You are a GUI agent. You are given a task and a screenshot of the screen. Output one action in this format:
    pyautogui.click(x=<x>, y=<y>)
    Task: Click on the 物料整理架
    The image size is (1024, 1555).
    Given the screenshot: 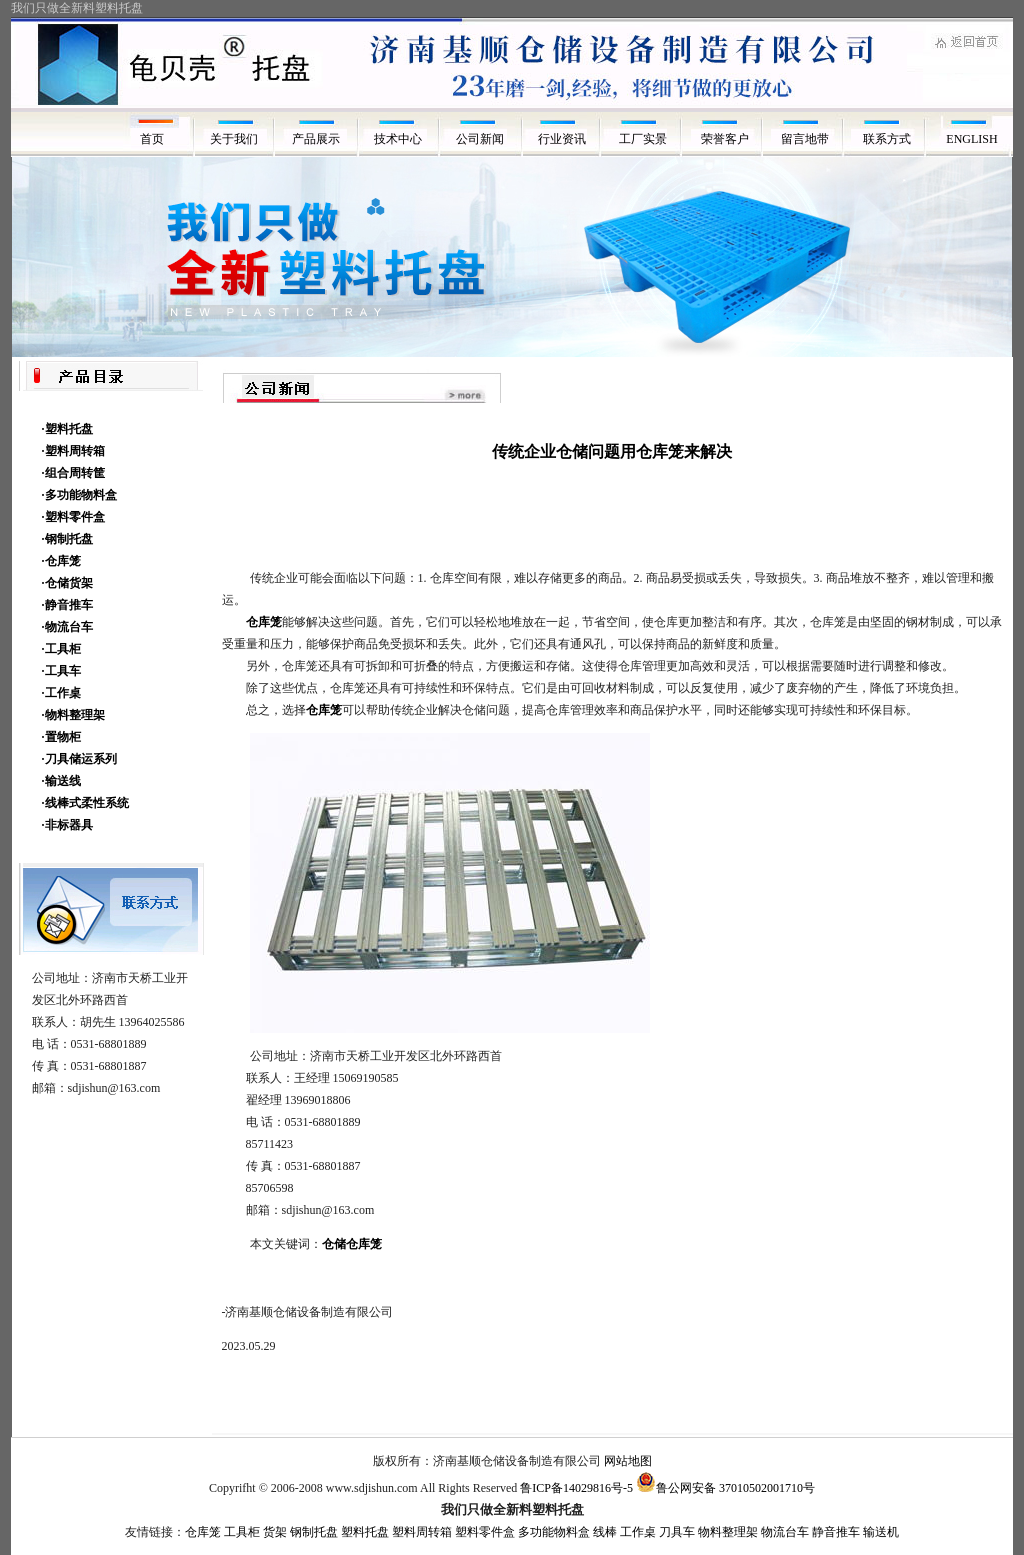 What is the action you would take?
    pyautogui.click(x=728, y=1532)
    